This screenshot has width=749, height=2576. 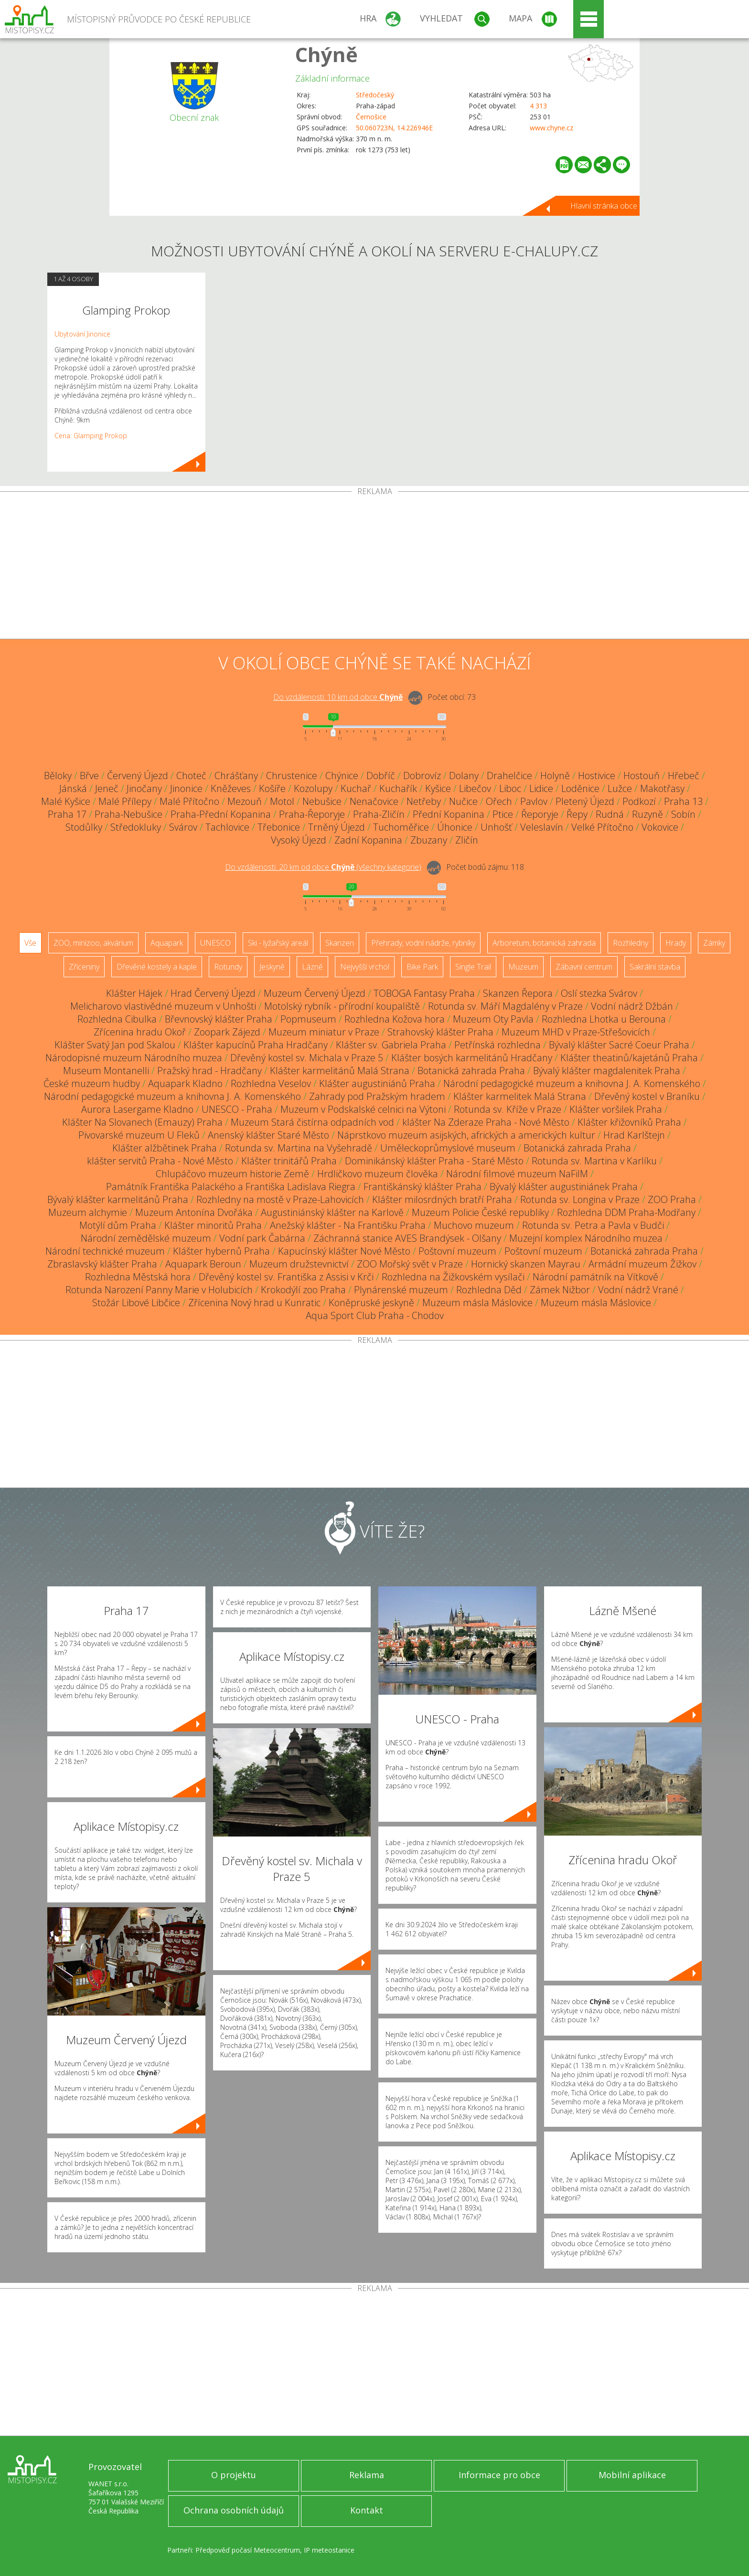 What do you see at coordinates (499, 2475) in the screenshot?
I see `Informace pro obce` at bounding box center [499, 2475].